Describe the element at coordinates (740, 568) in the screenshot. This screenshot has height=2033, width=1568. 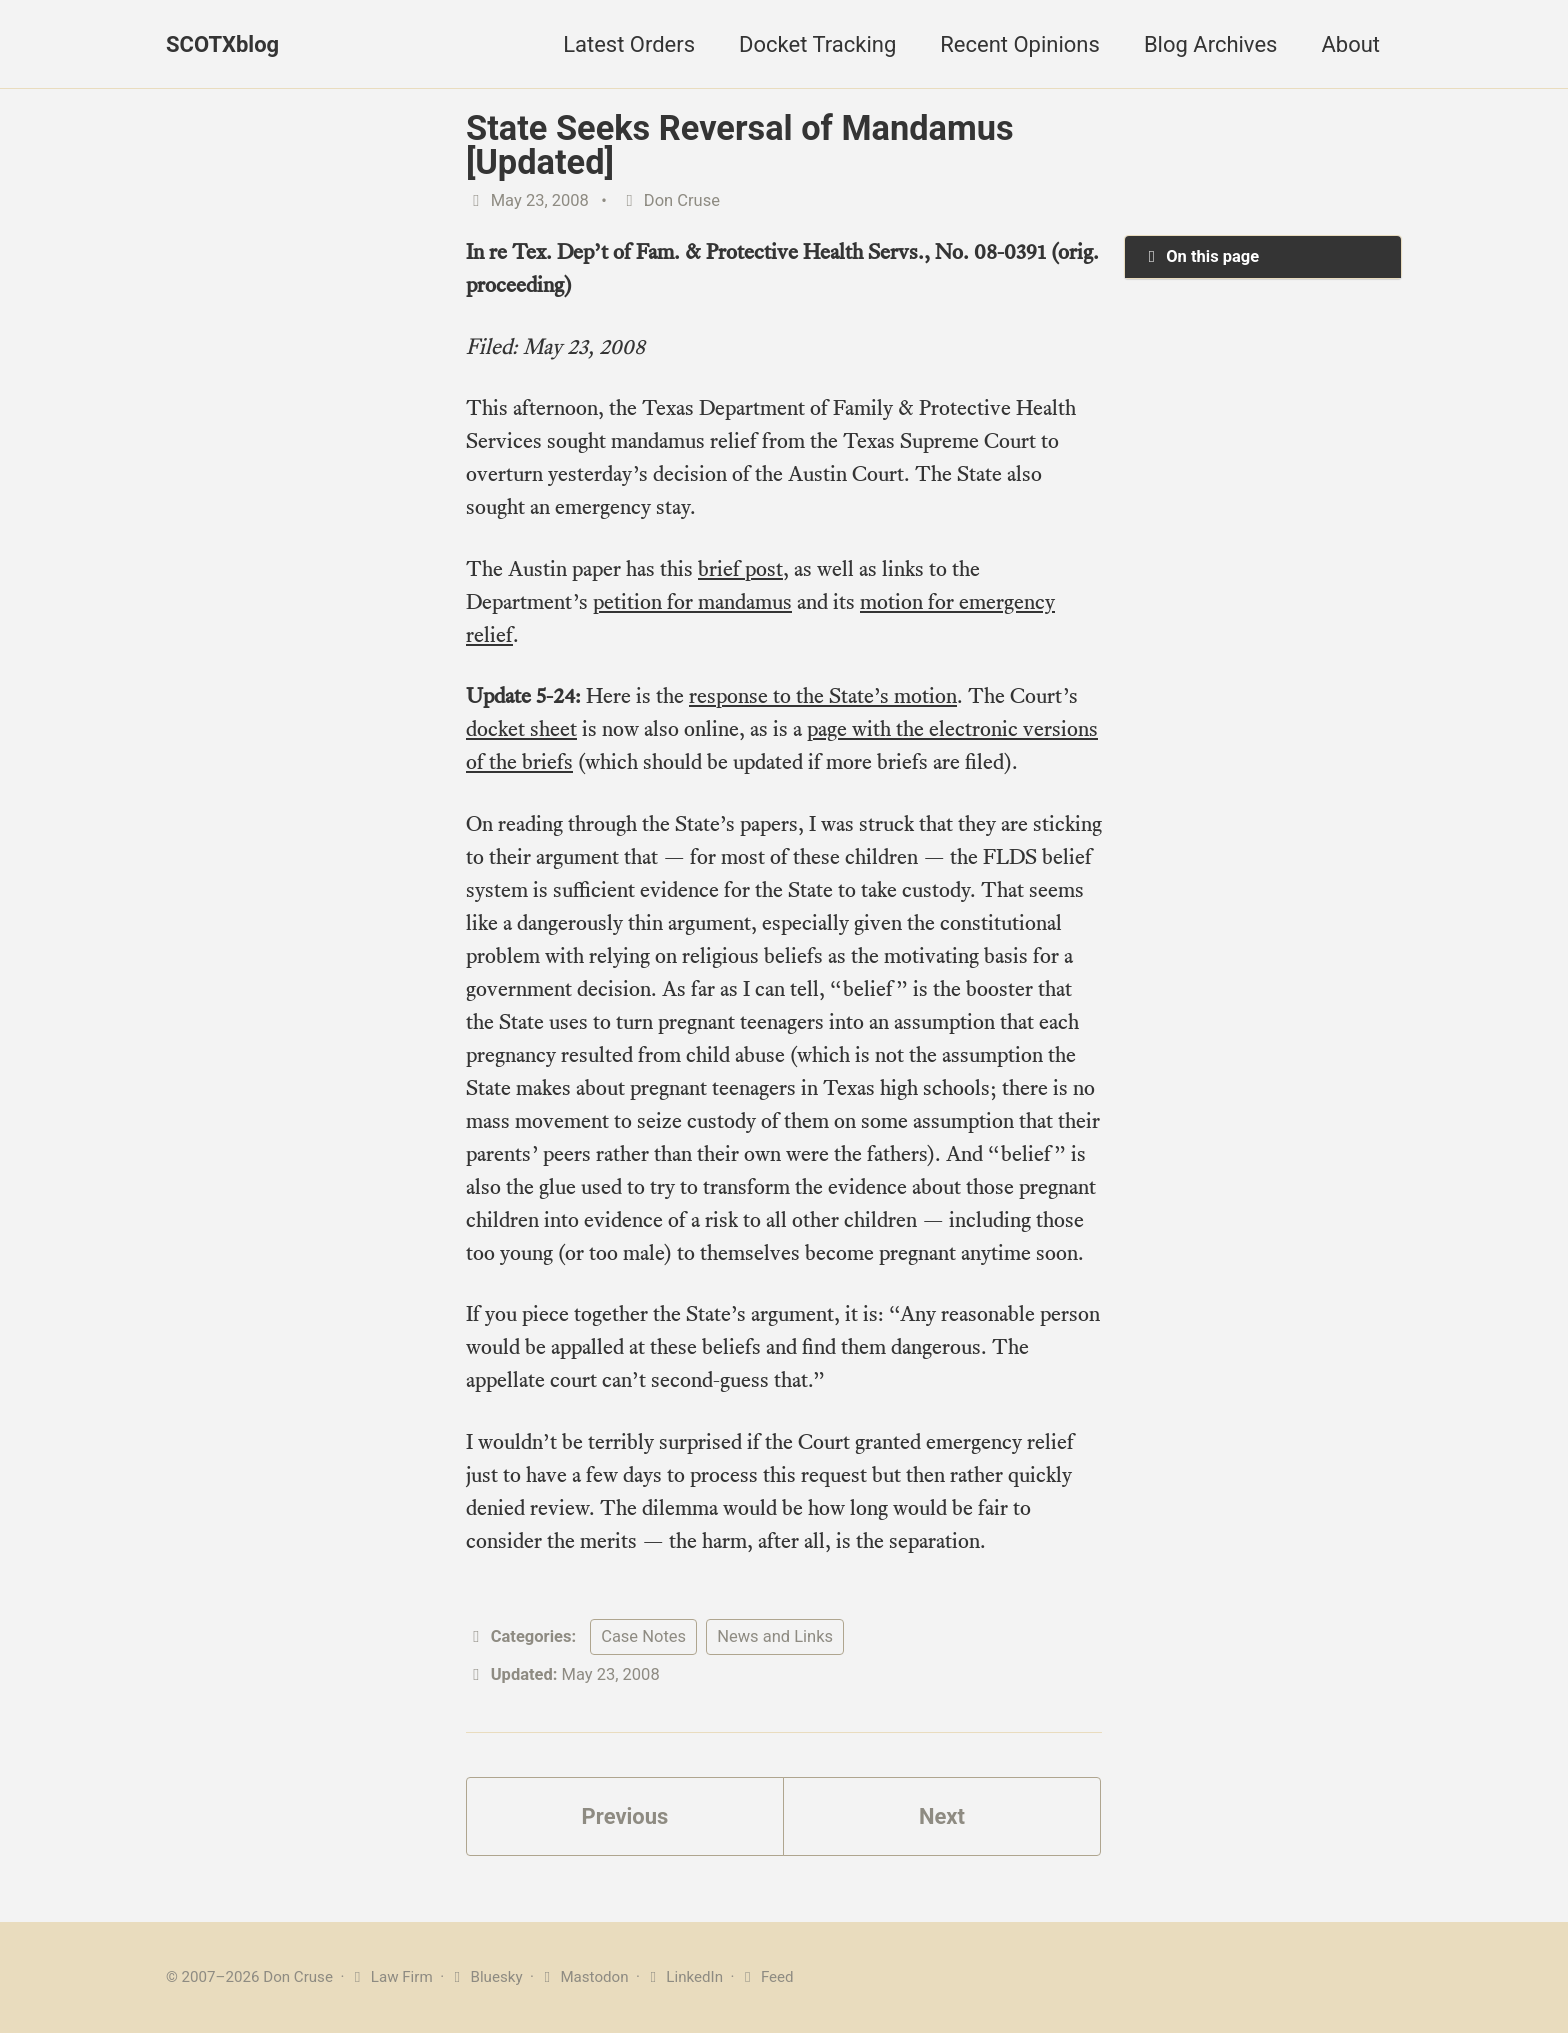
I see `brief post` at that location.